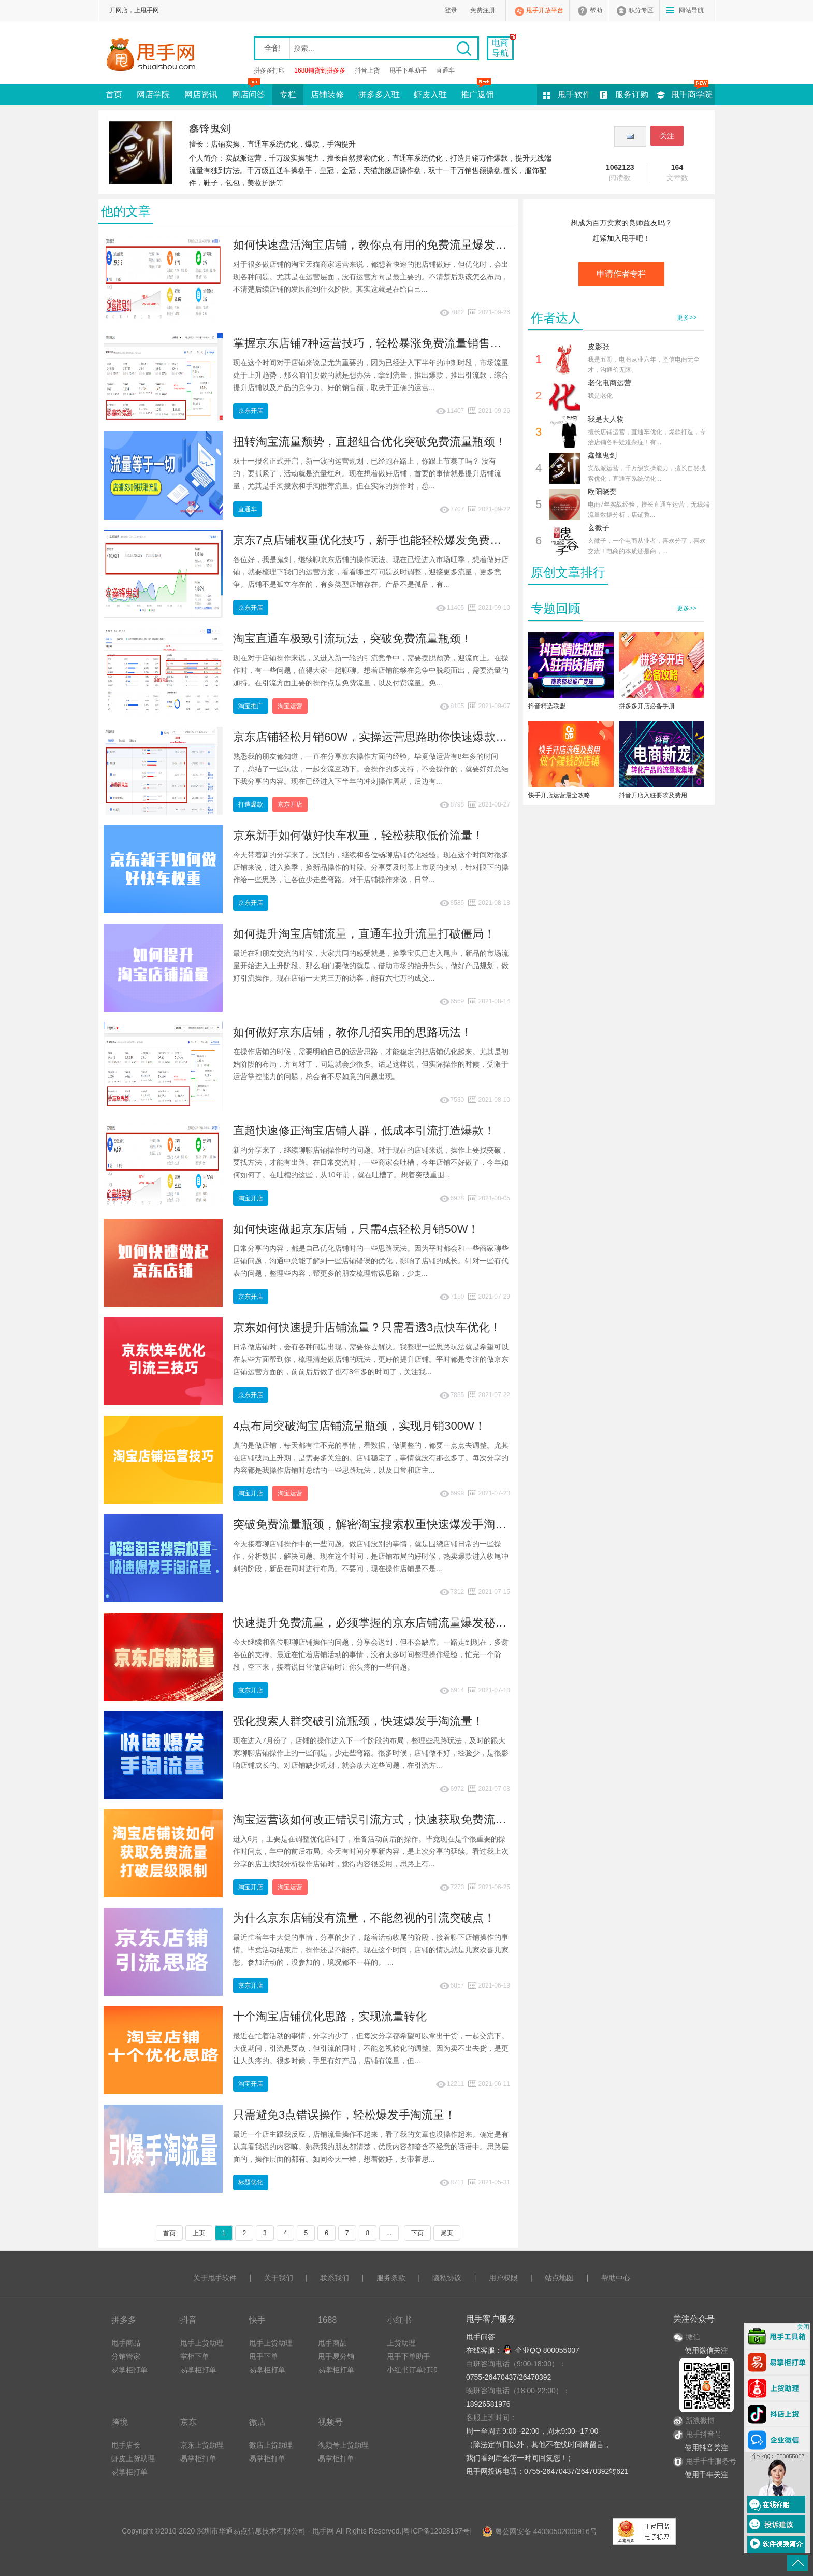 This screenshot has width=813, height=2576. I want to click on 关闭, so click(803, 2326).